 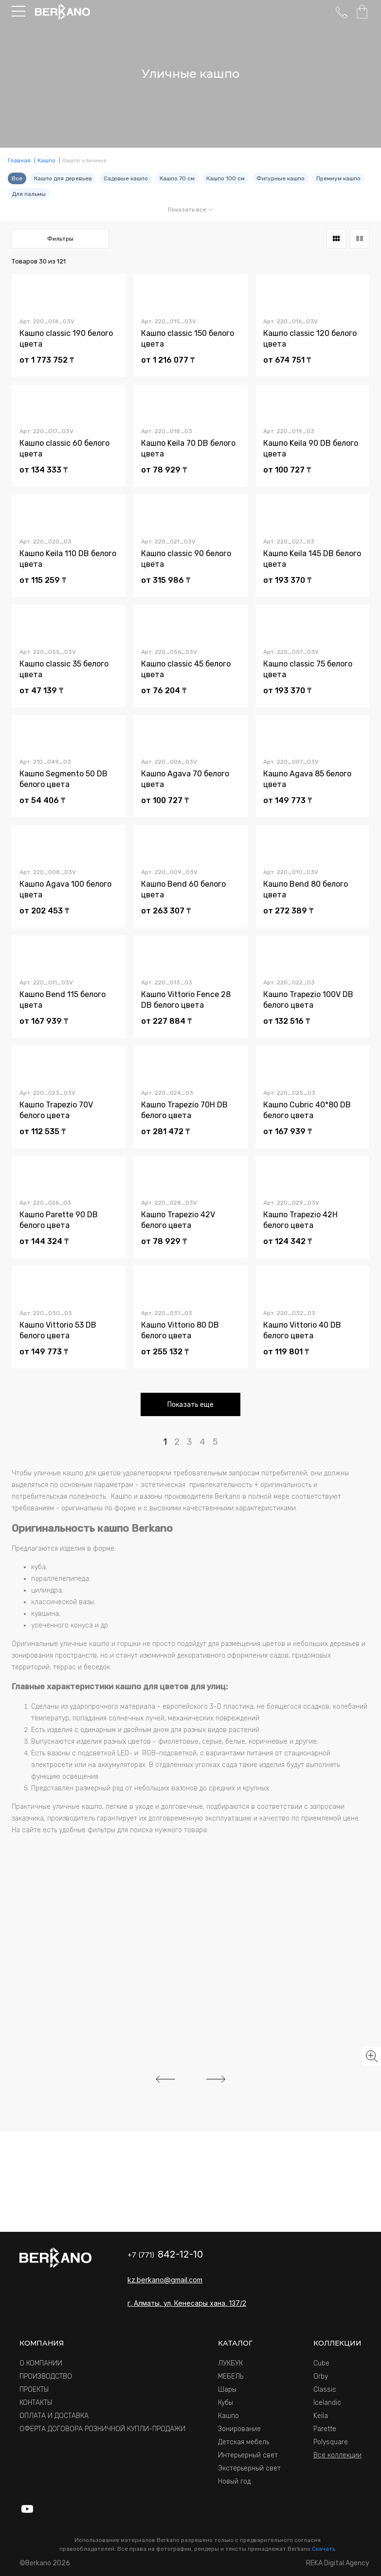 I want to click on Кашпо, so click(x=228, y=2416).